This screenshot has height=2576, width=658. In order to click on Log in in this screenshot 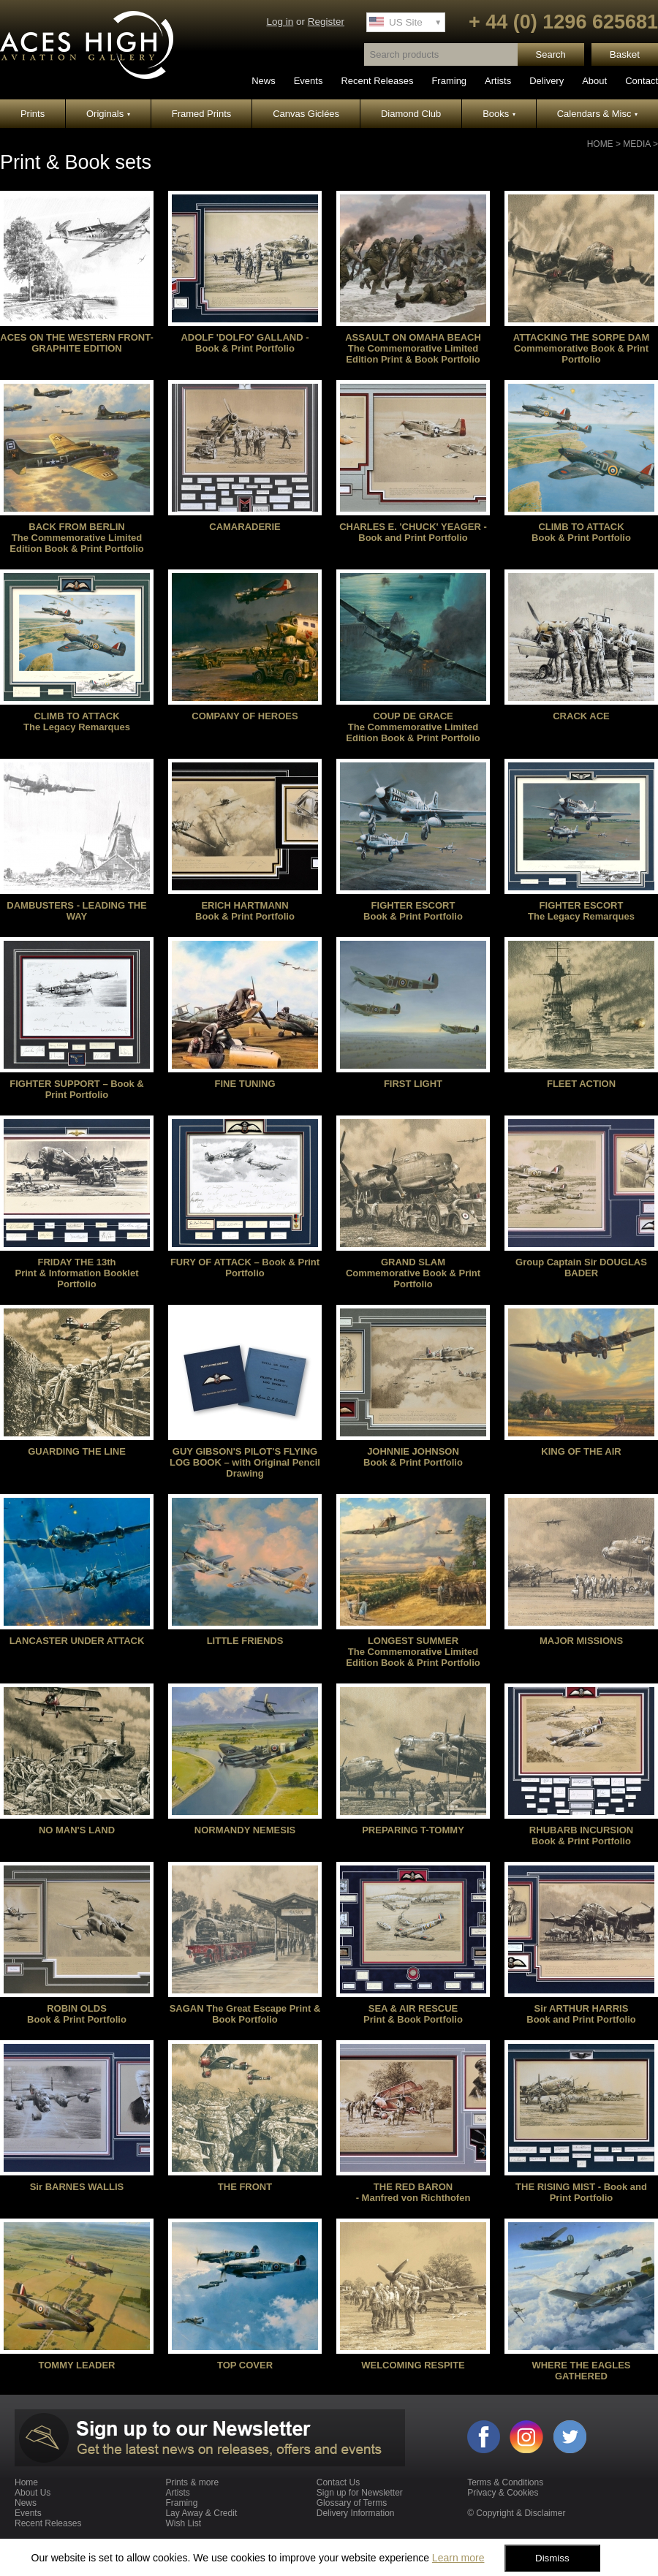, I will do `click(279, 21)`.